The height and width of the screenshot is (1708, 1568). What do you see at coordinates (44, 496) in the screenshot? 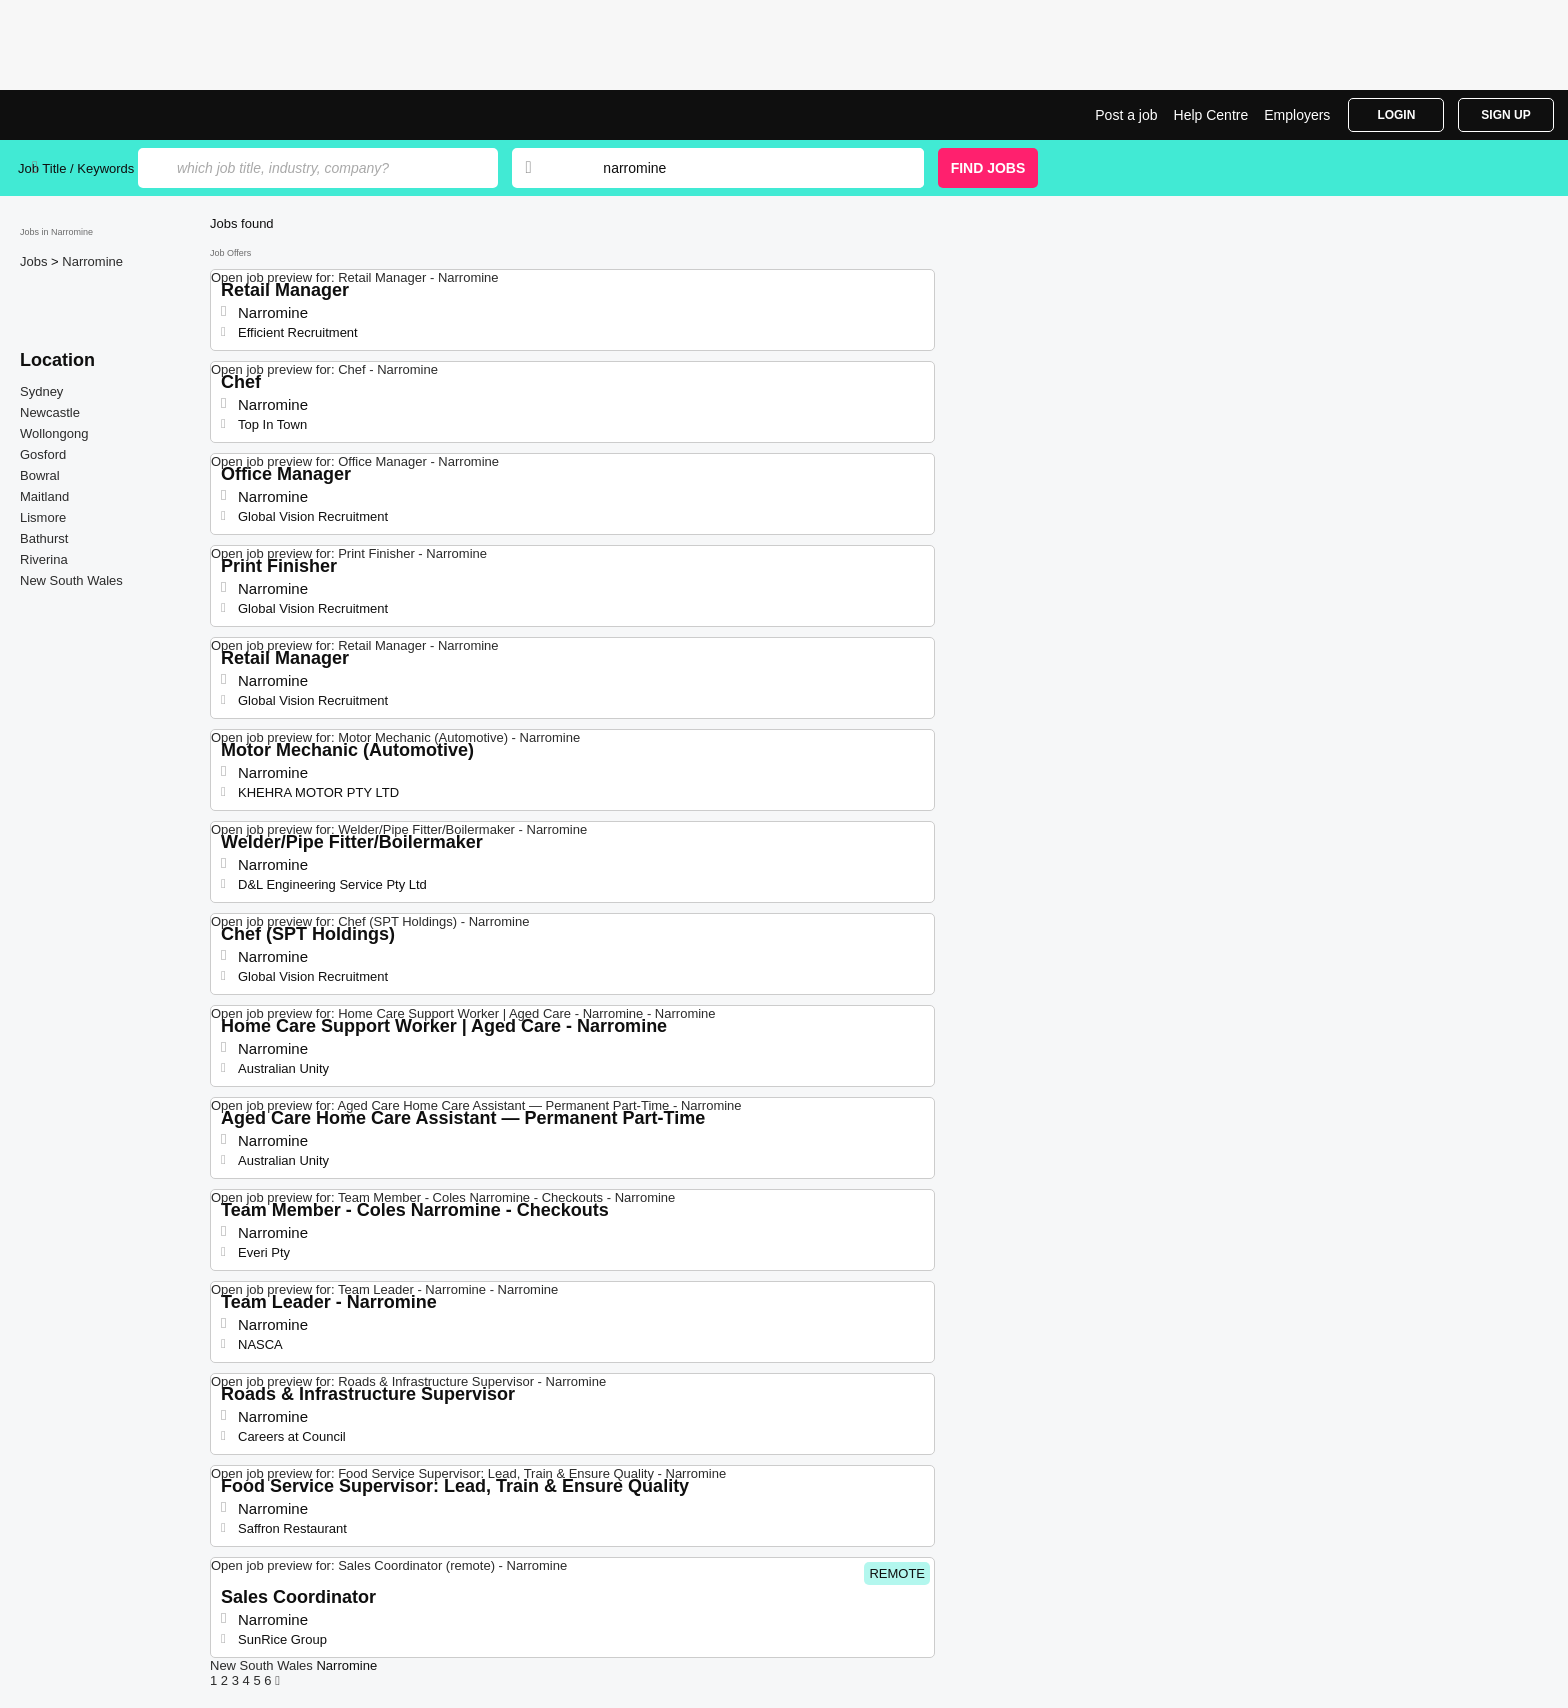
I see `Maitland` at bounding box center [44, 496].